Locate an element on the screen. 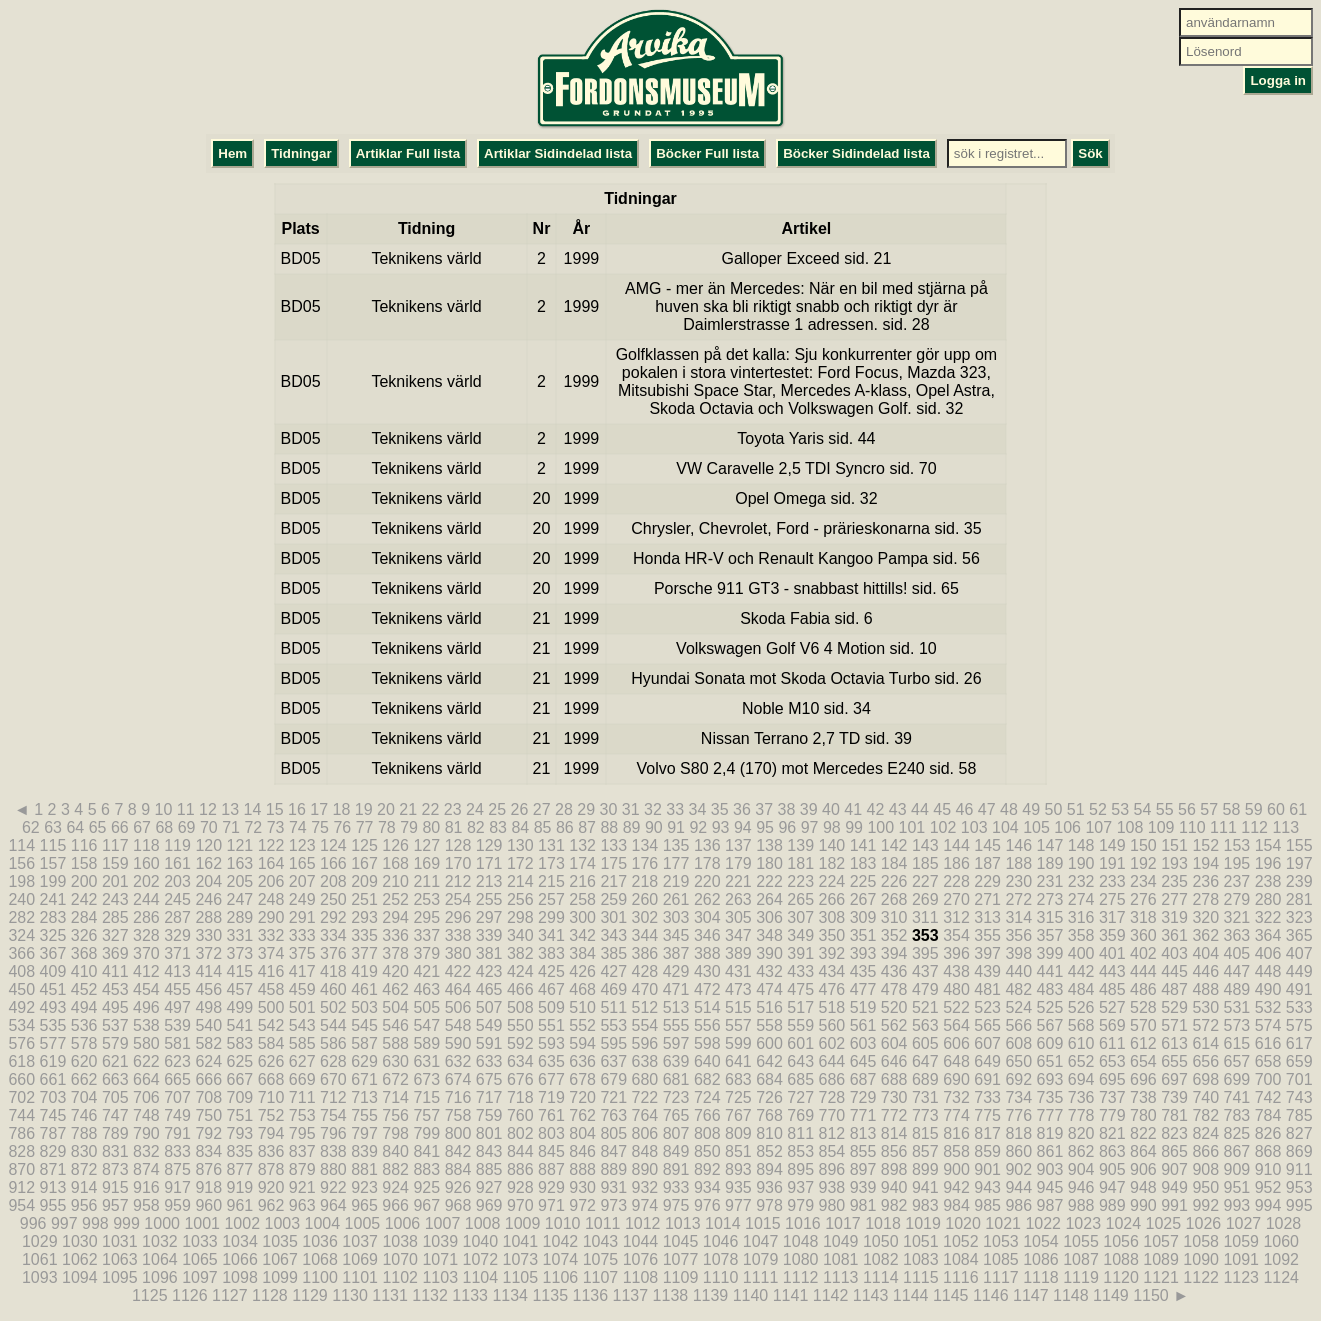  729 is located at coordinates (863, 1097).